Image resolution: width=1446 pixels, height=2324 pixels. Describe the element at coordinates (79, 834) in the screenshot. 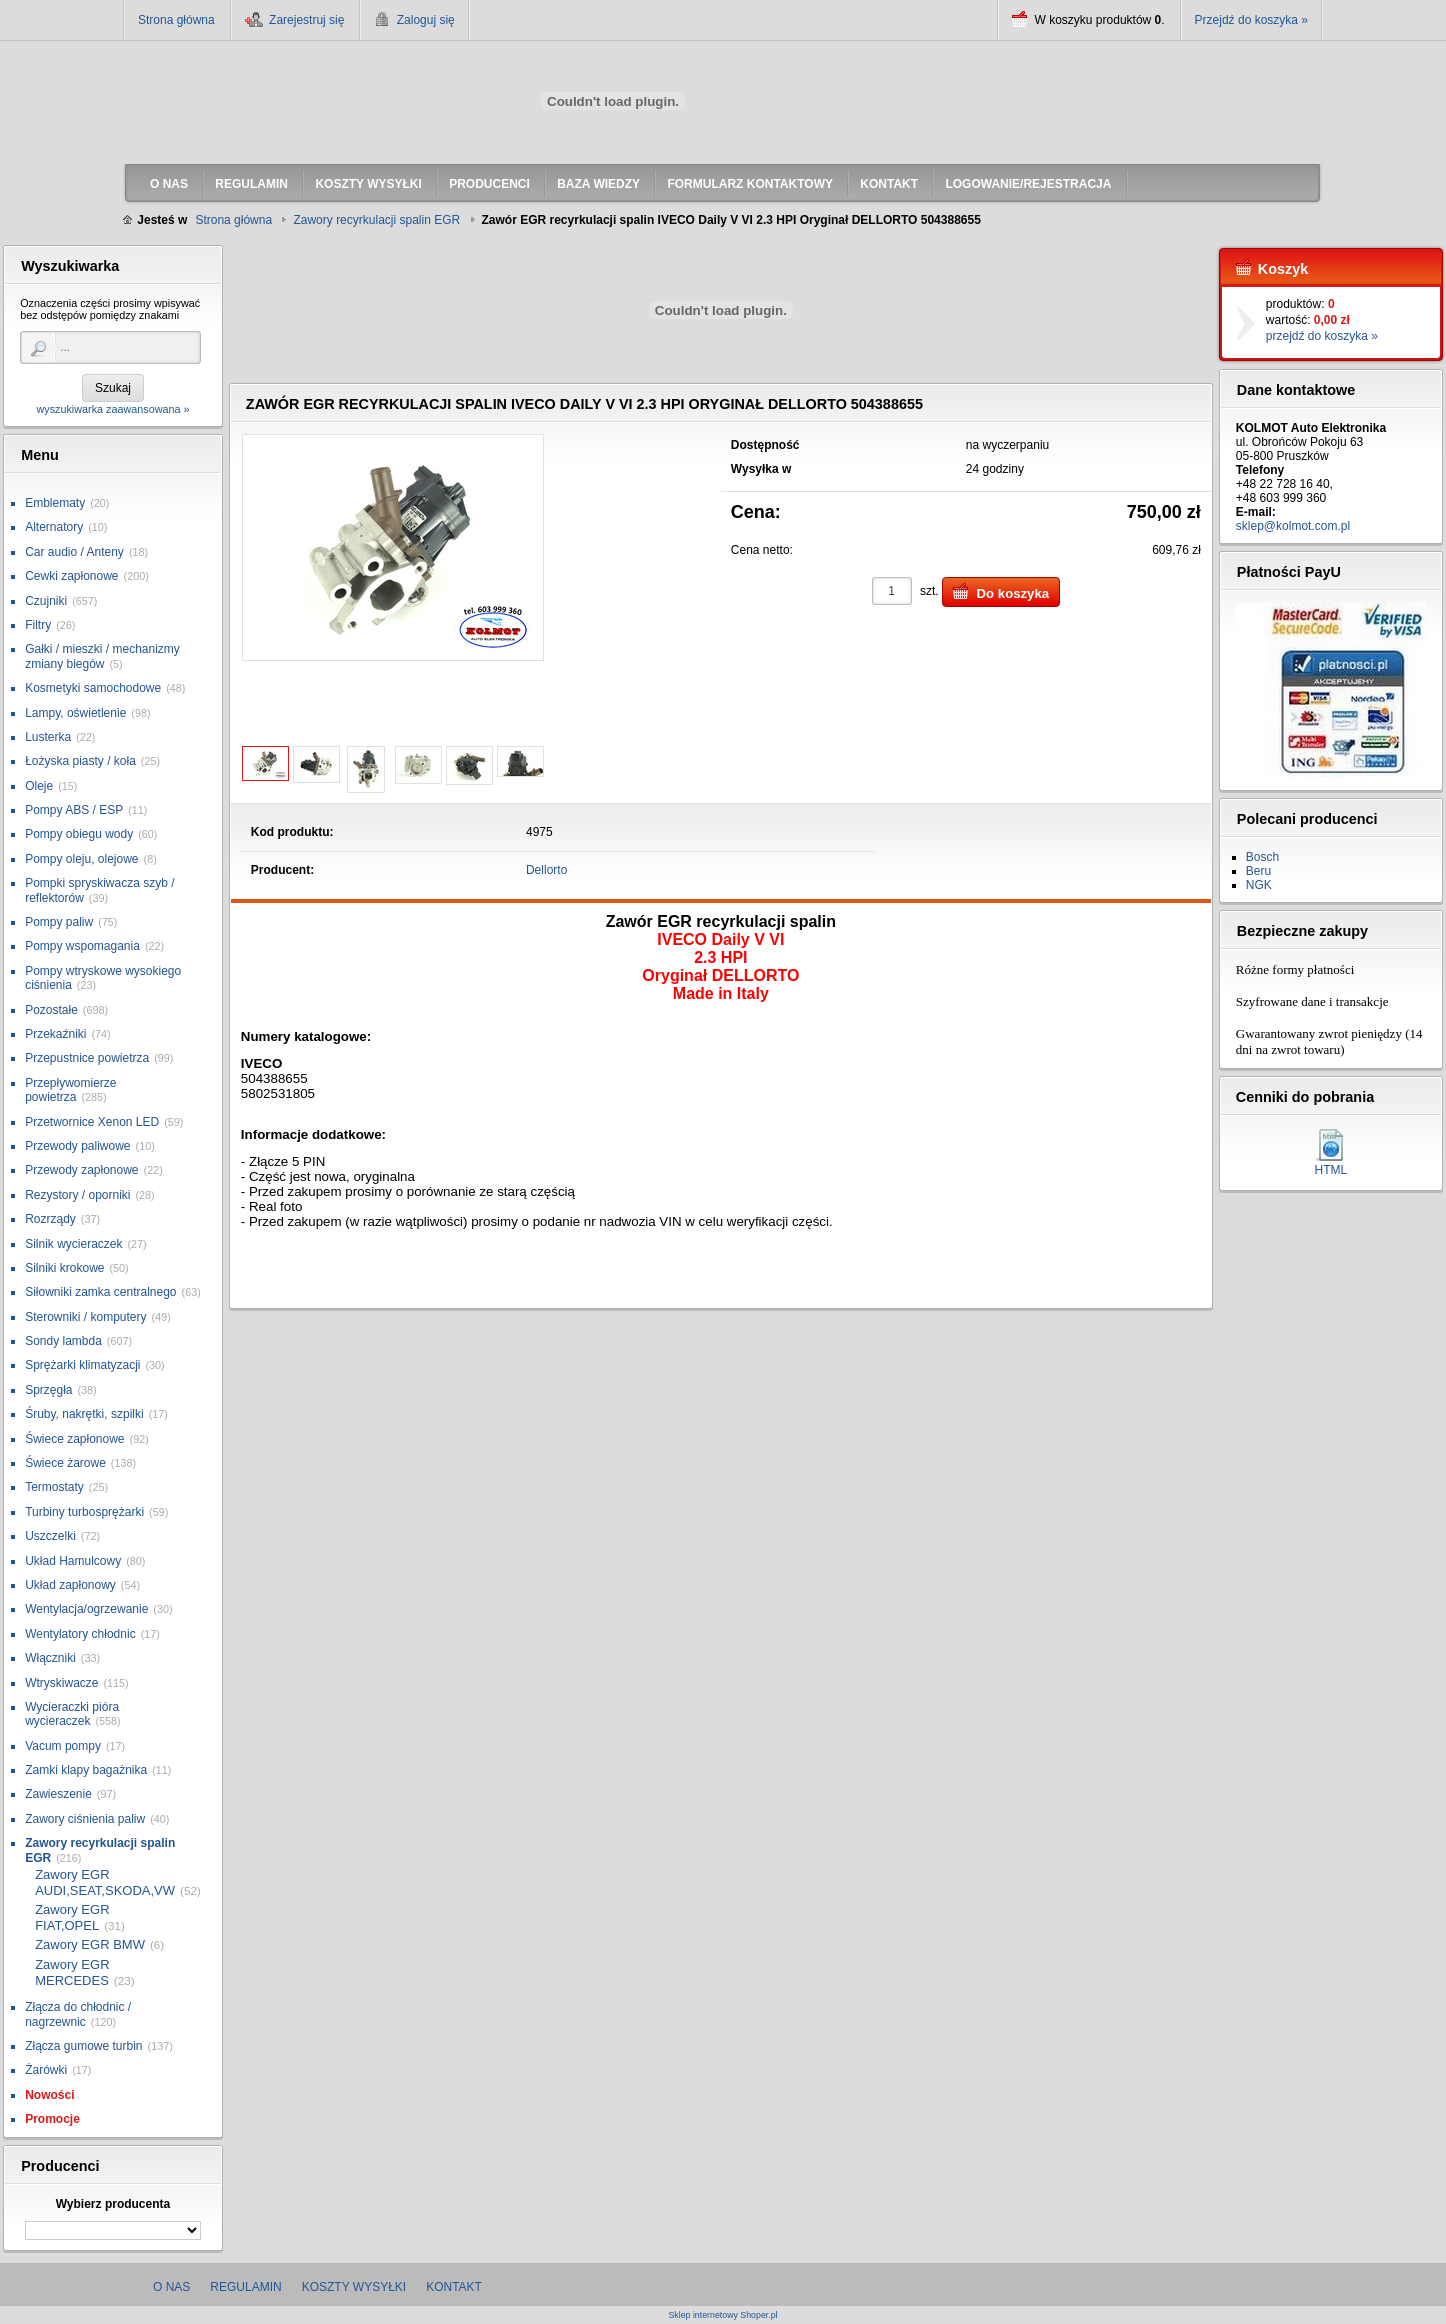

I see `Pompy obiegu wody` at that location.